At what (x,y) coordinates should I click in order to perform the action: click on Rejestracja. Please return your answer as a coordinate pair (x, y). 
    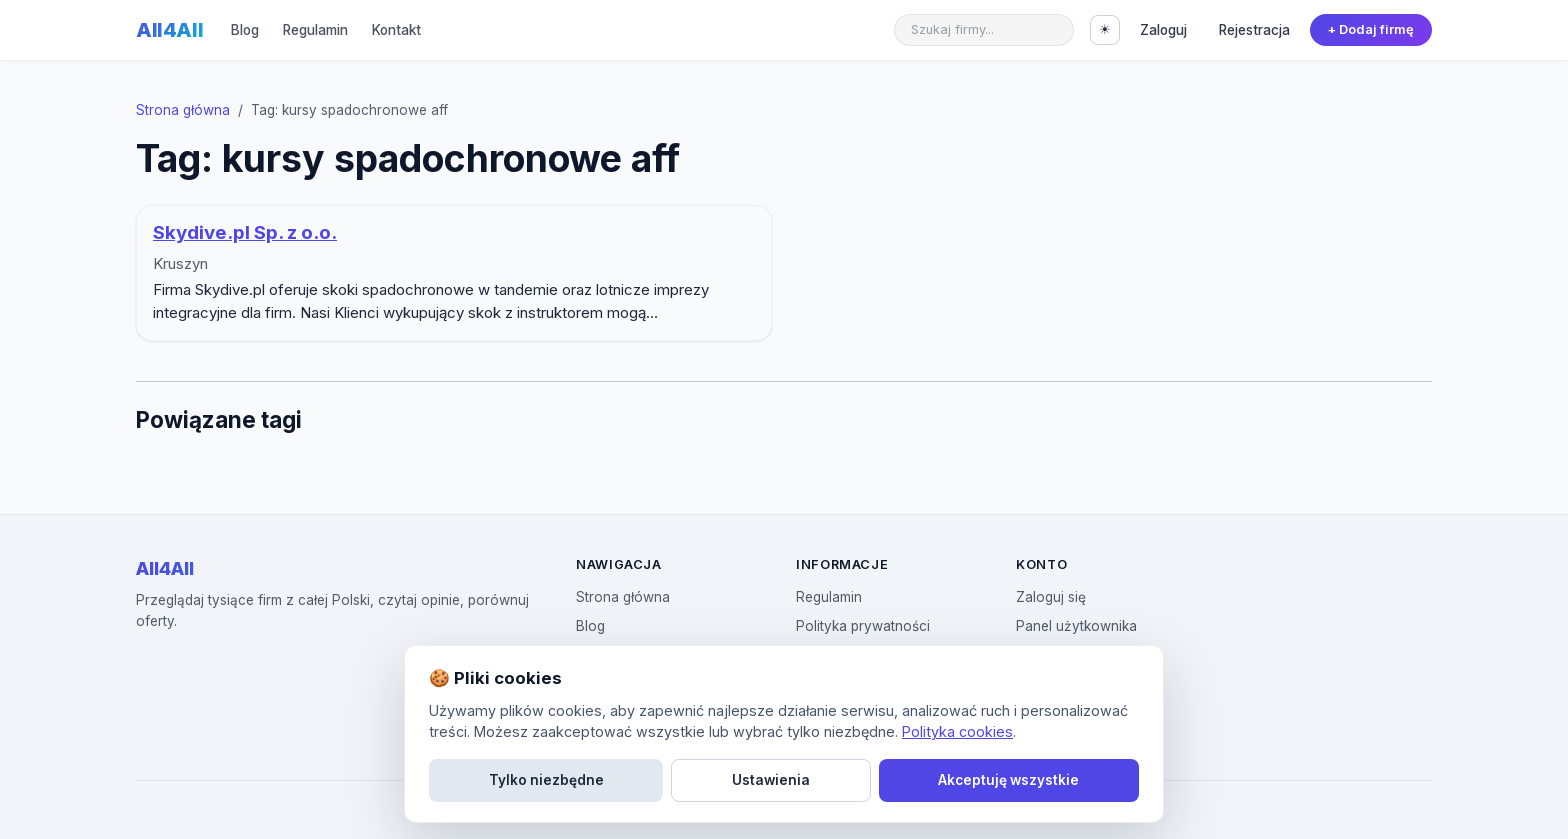
    Looking at the image, I should click on (1254, 30).